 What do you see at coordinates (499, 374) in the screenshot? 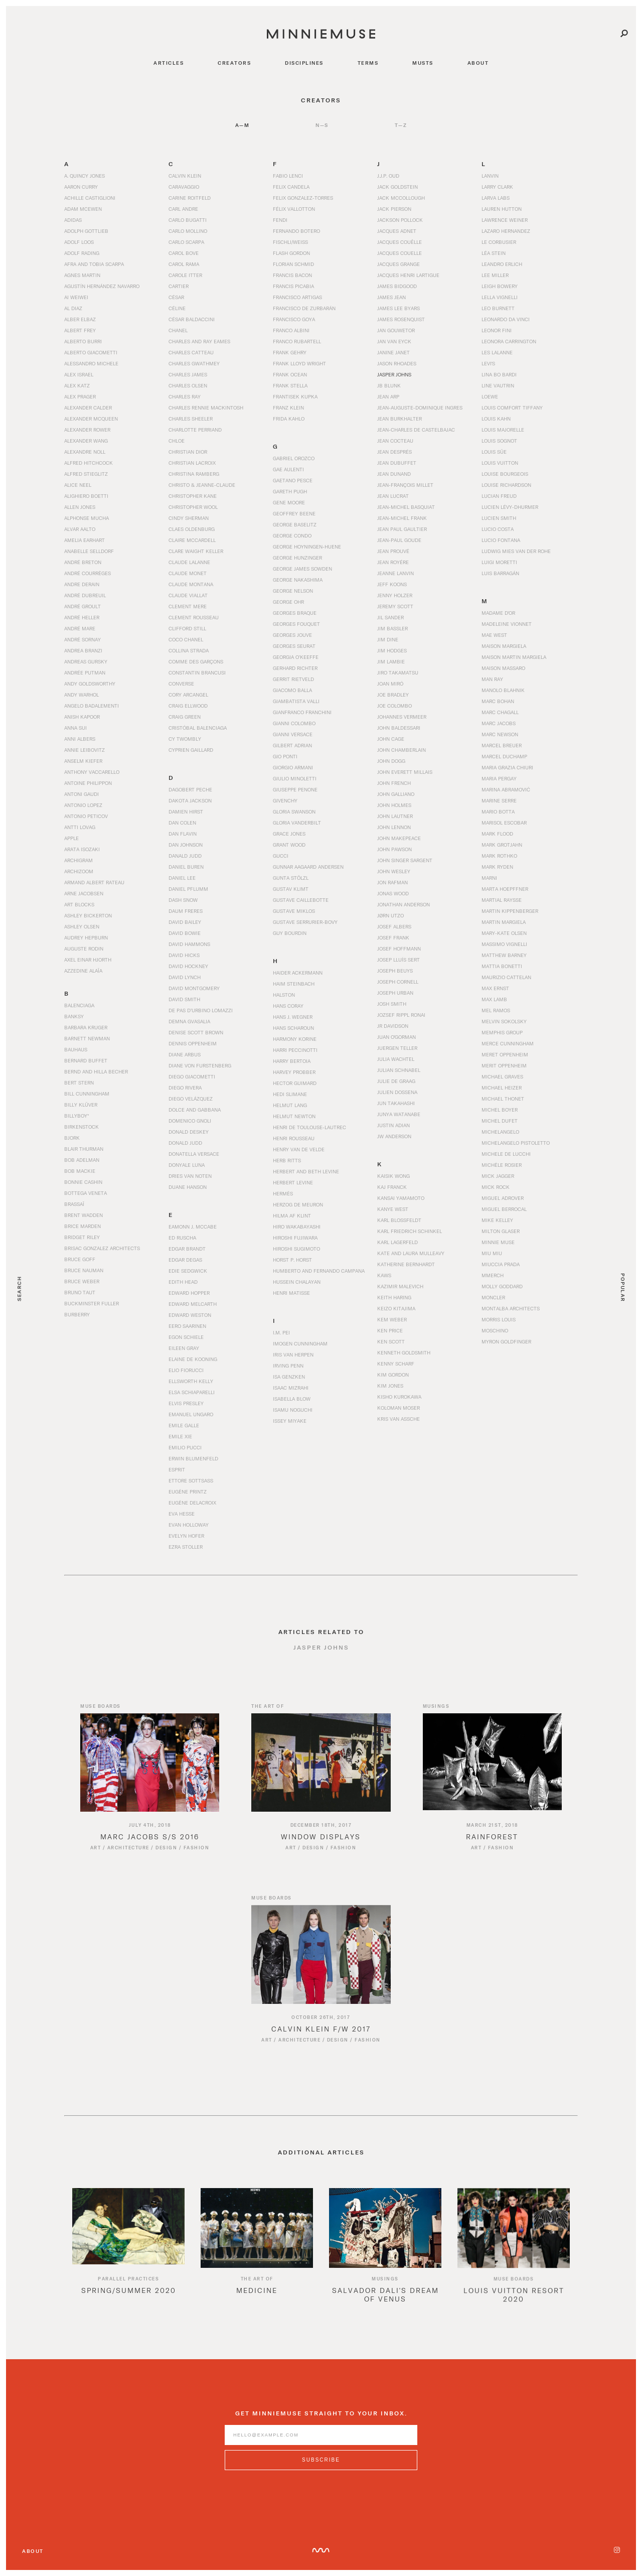
I see `Lina Bo Bardi` at bounding box center [499, 374].